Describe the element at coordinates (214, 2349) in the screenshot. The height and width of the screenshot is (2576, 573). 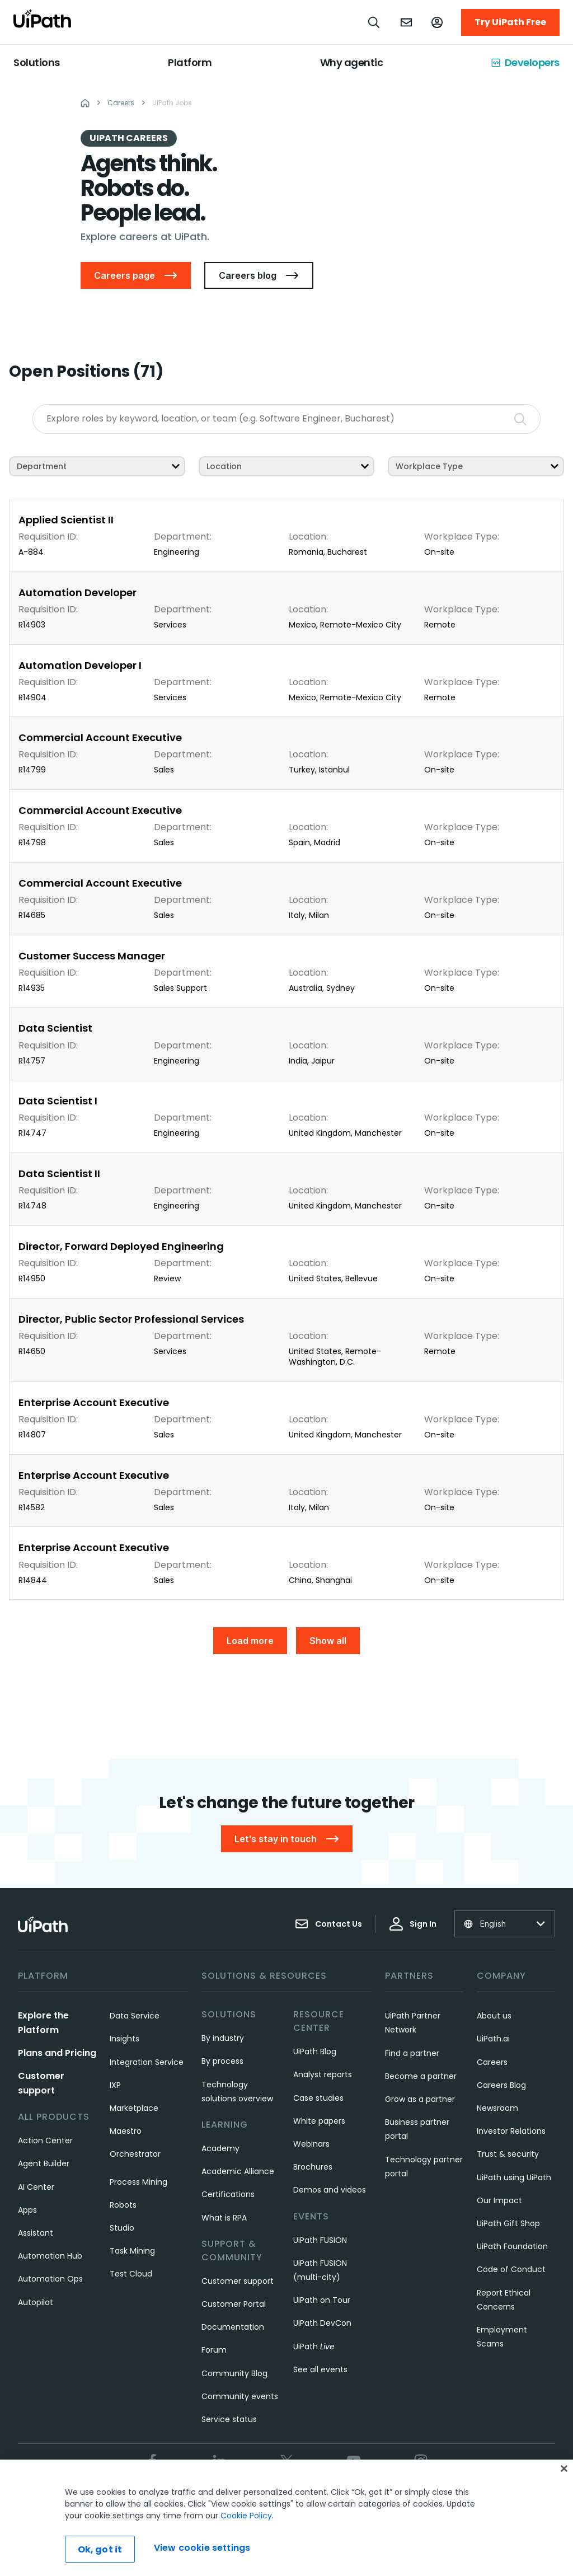
I see `Forum` at that location.